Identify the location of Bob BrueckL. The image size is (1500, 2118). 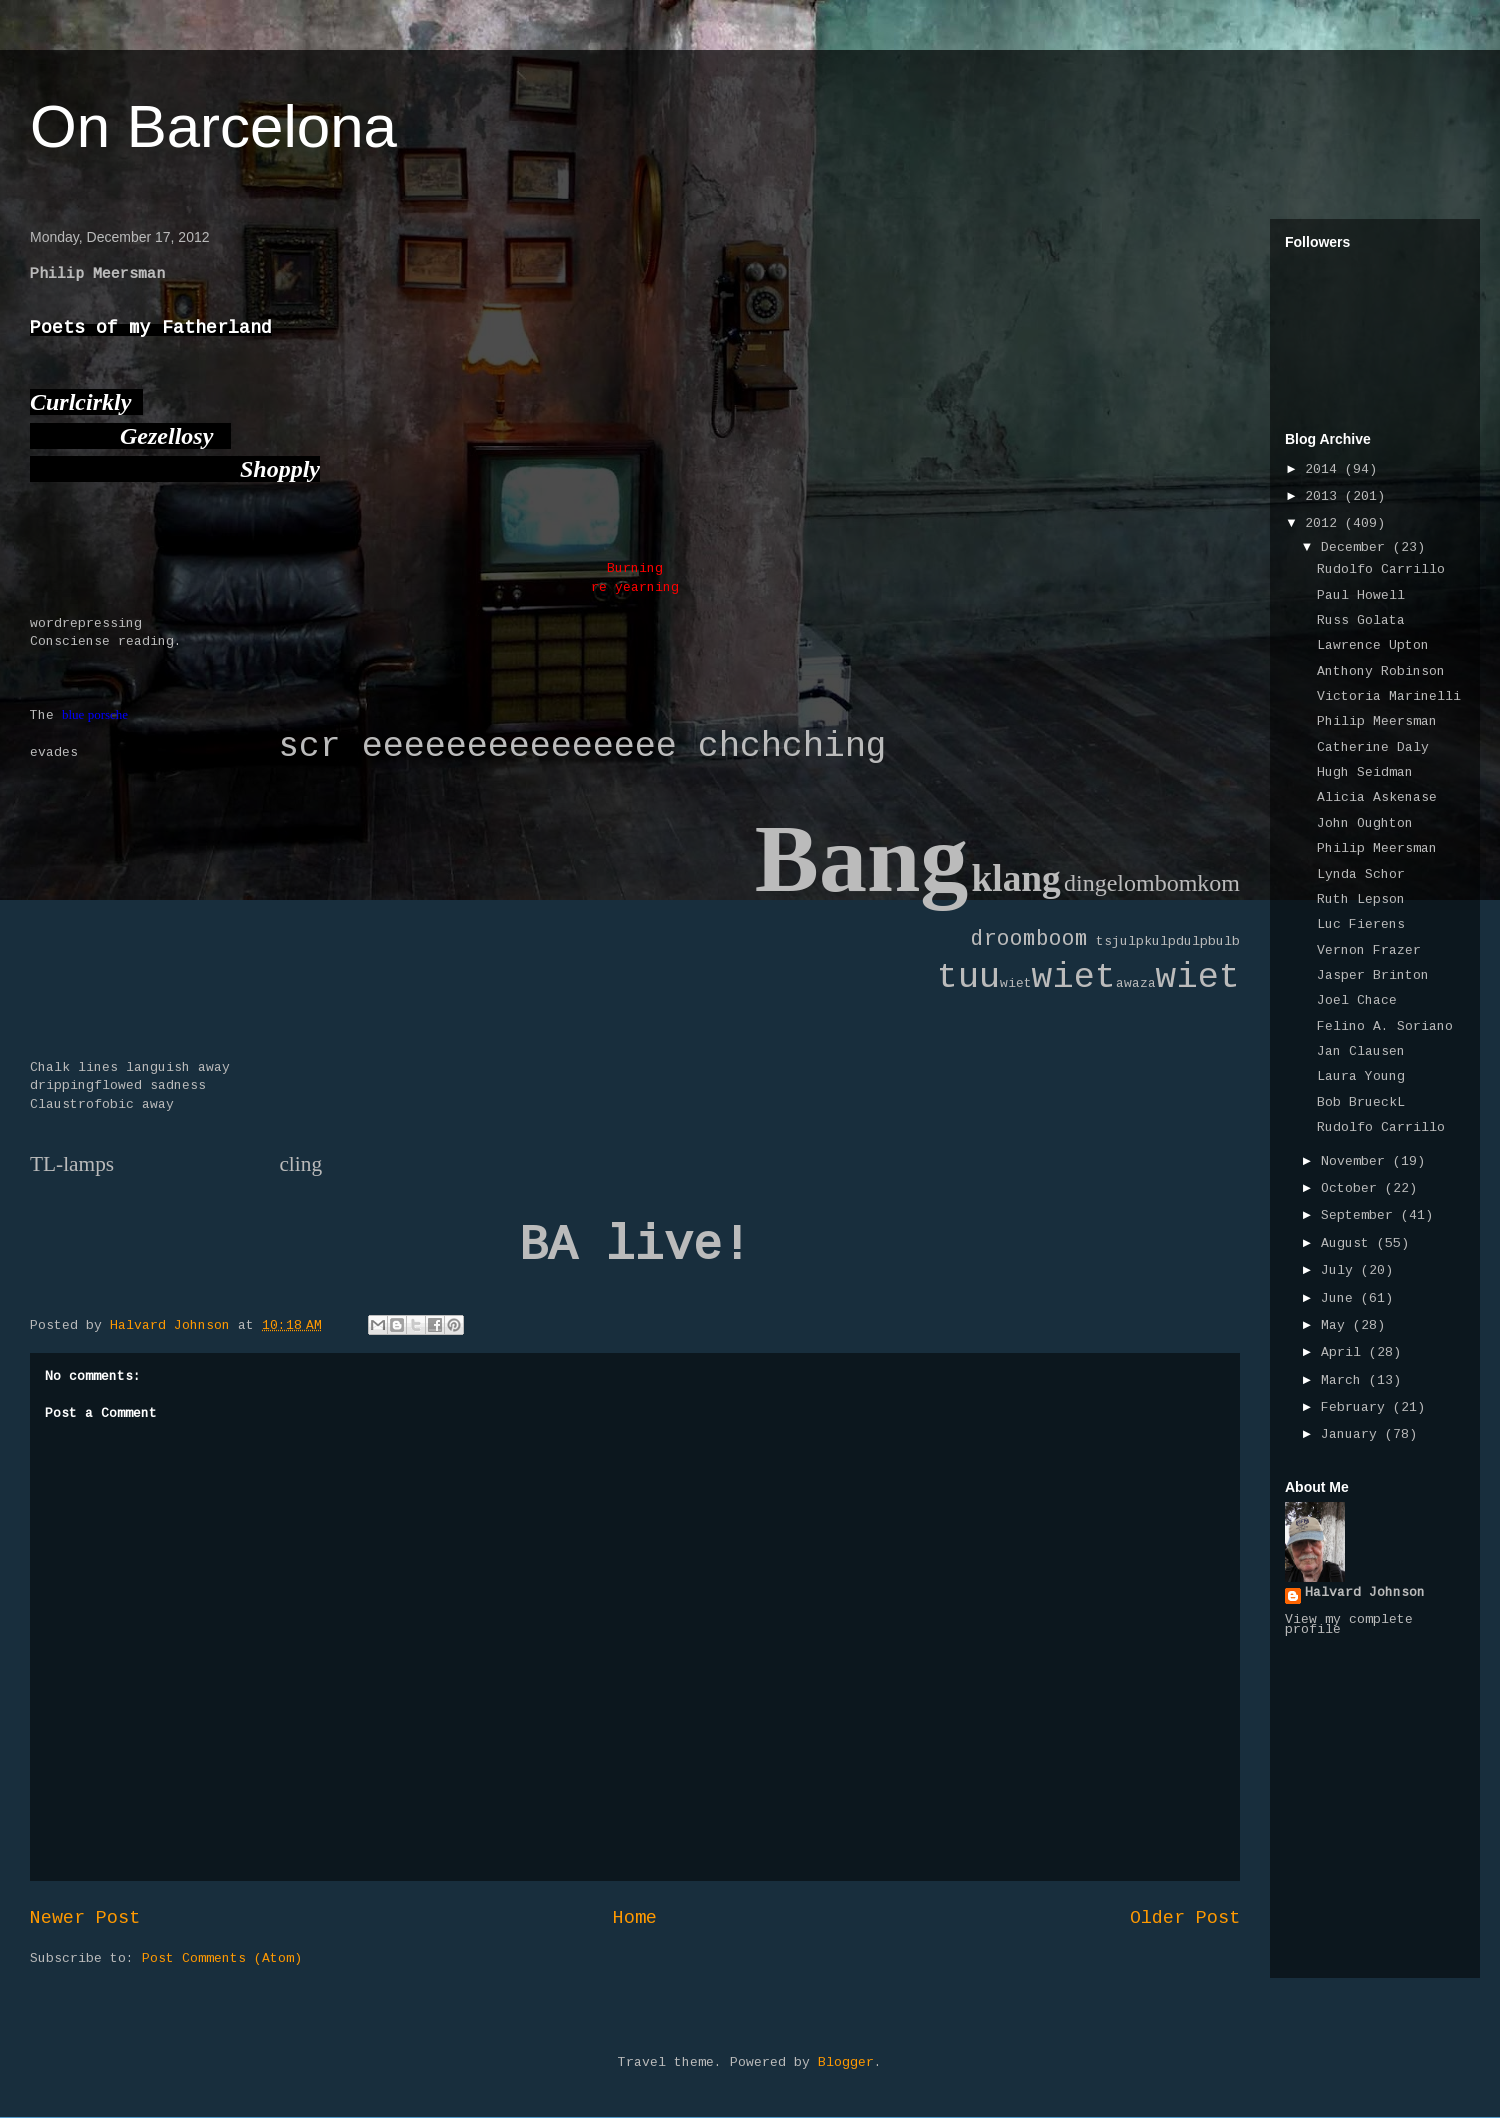
(1361, 1103).